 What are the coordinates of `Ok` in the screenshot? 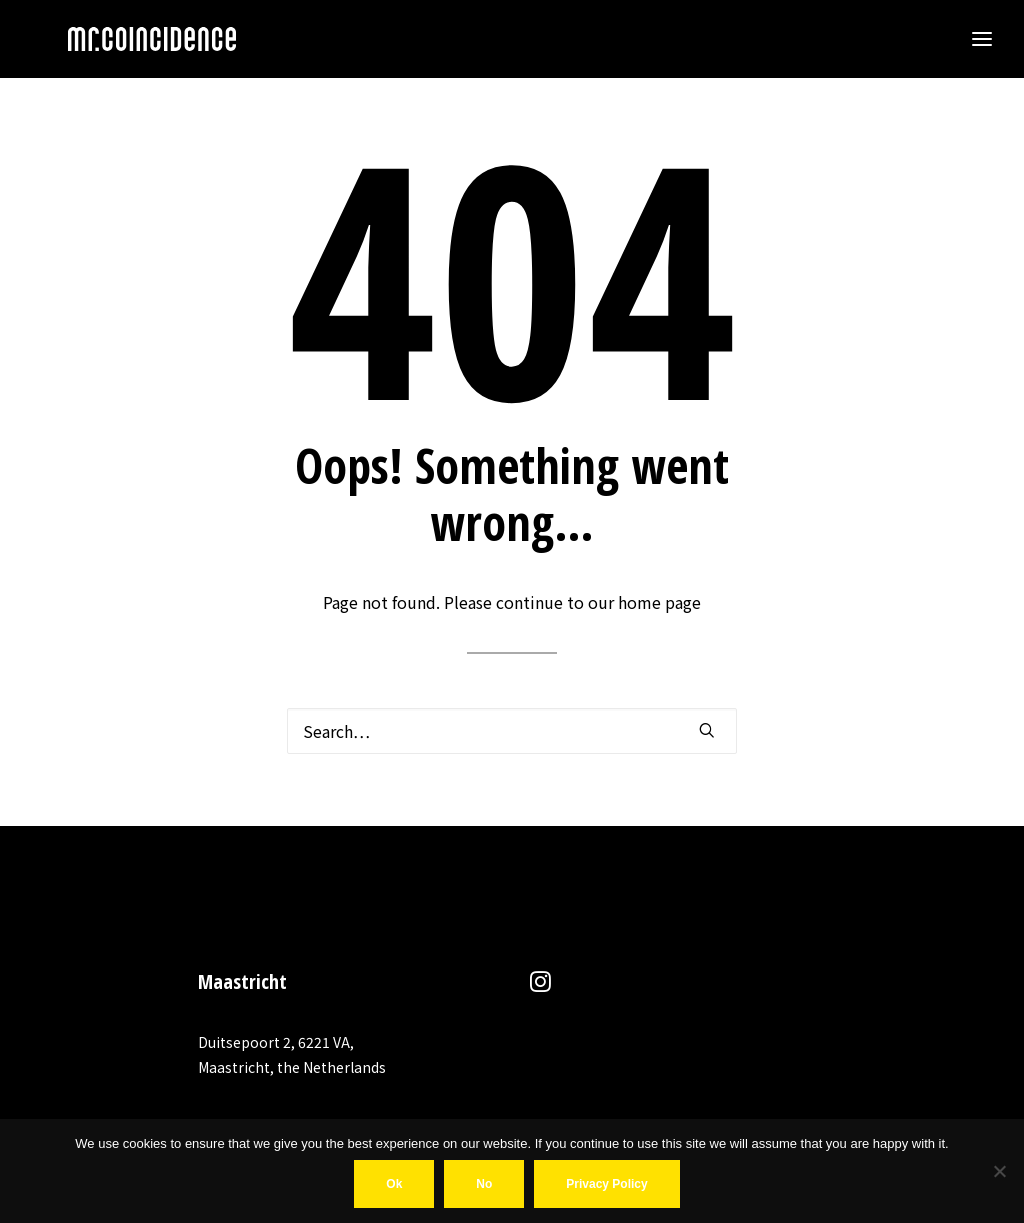 It's located at (394, 1184).